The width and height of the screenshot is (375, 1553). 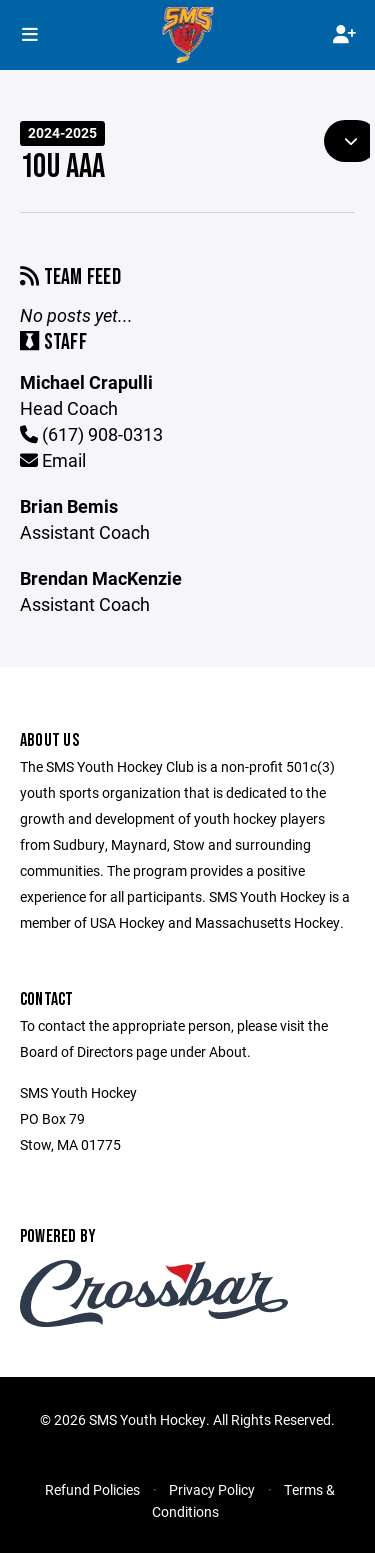 I want to click on Refund Policies, so click(x=92, y=1489).